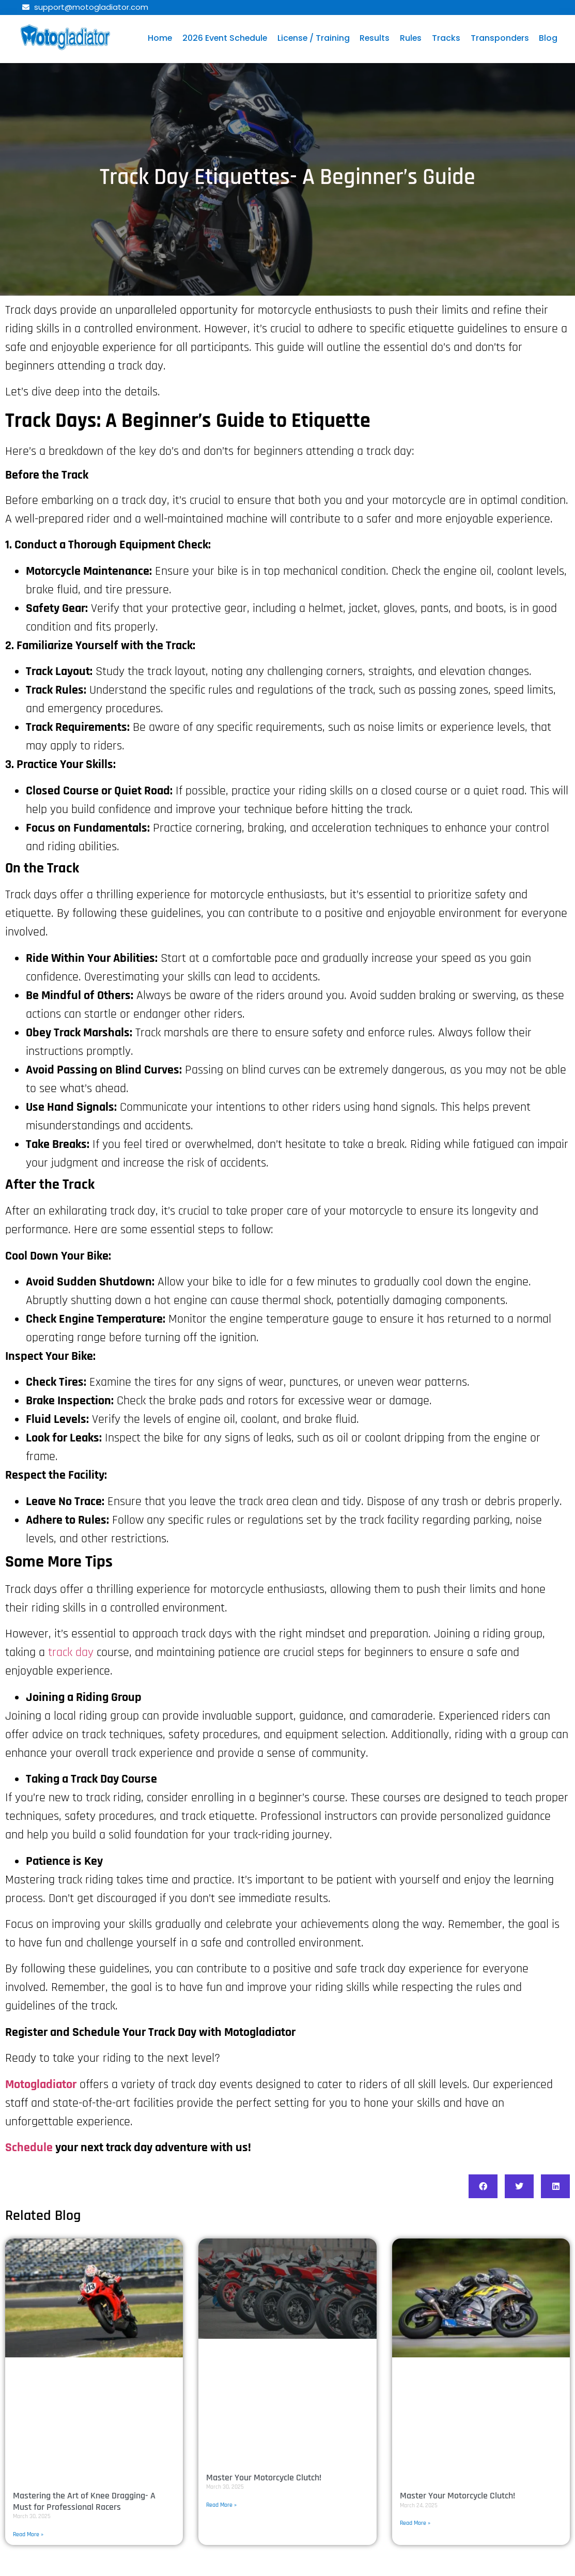 This screenshot has height=2576, width=575. What do you see at coordinates (223, 38) in the screenshot?
I see `2026 Event Schedule` at bounding box center [223, 38].